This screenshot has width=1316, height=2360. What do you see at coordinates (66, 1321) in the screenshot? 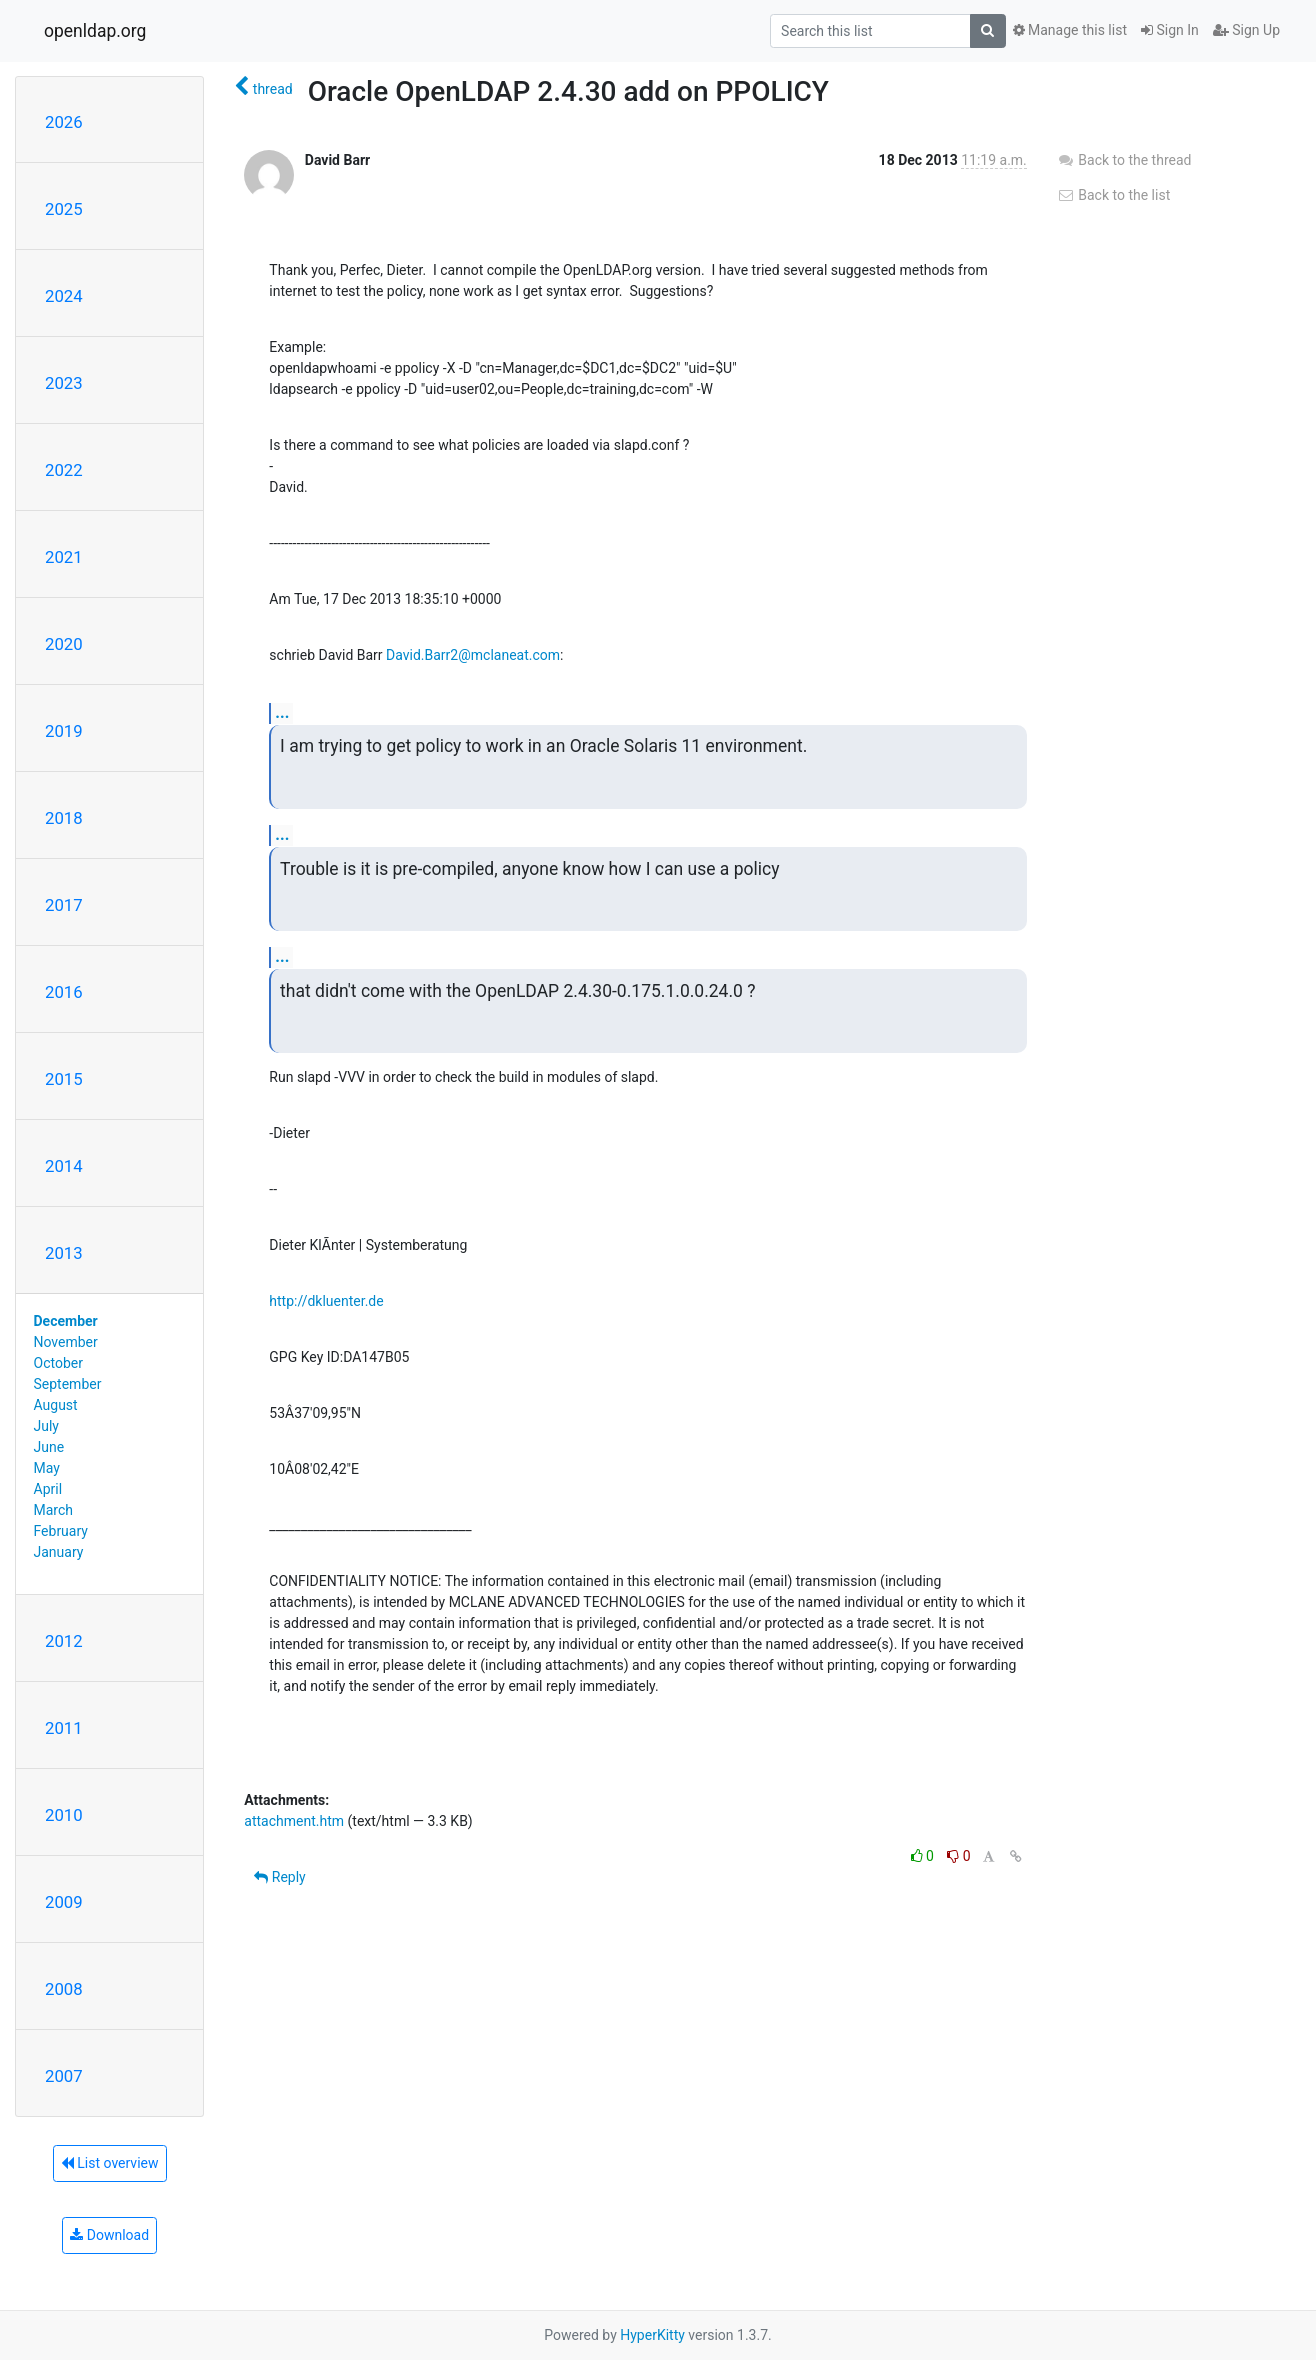
I see `December` at bounding box center [66, 1321].